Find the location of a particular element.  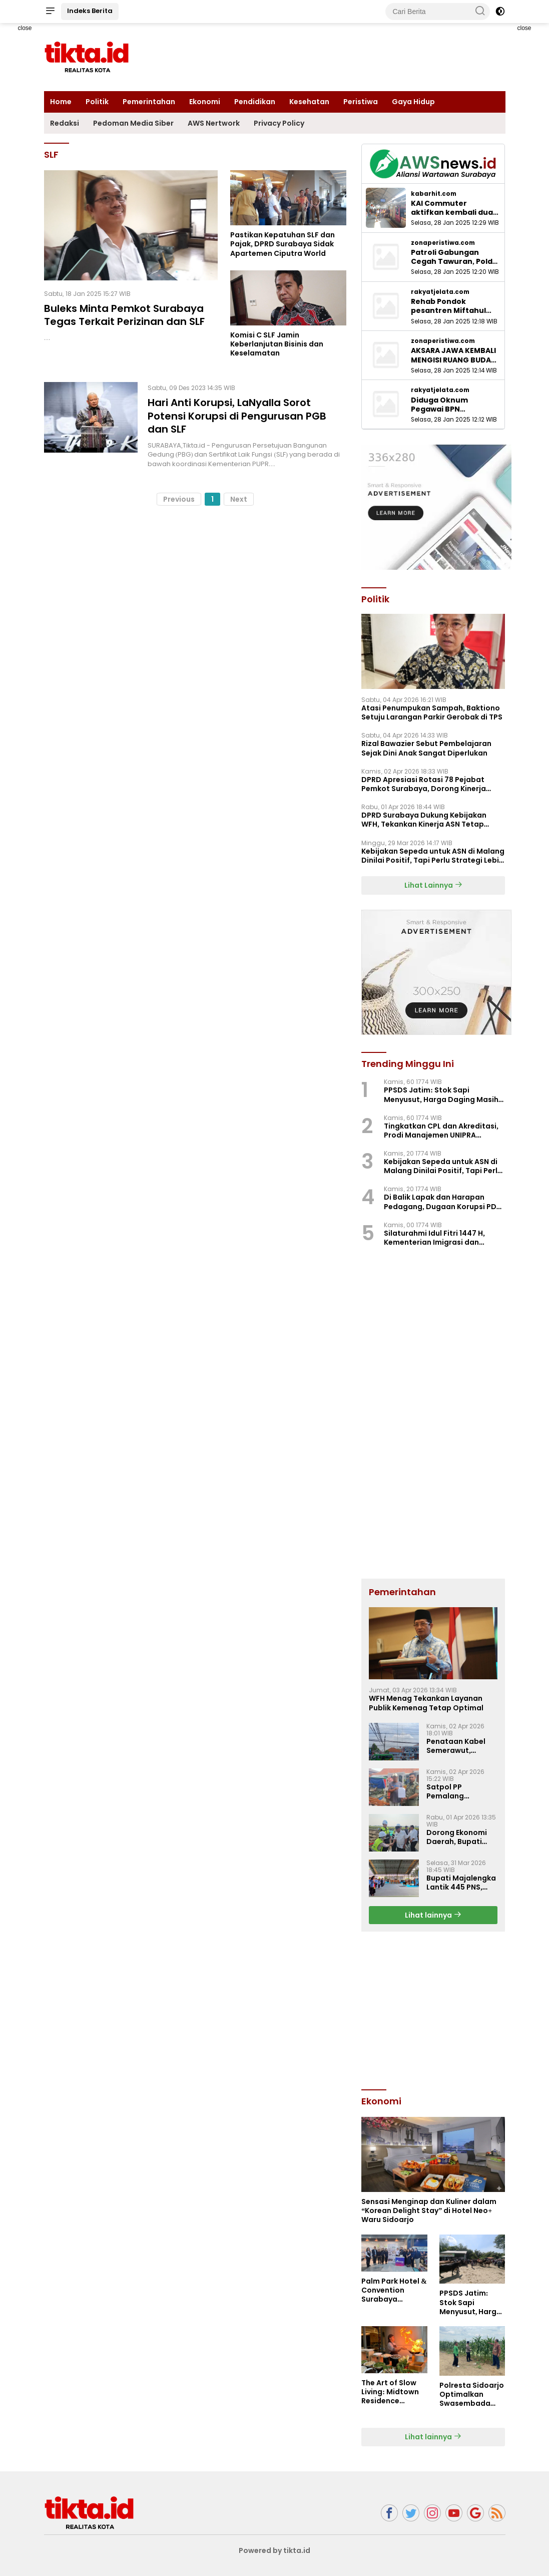

DPRD Surabaya Dukung Kebijakan WFH, Tekankan Kinerja ASN Tetap Optimal is located at coordinates (423, 820).